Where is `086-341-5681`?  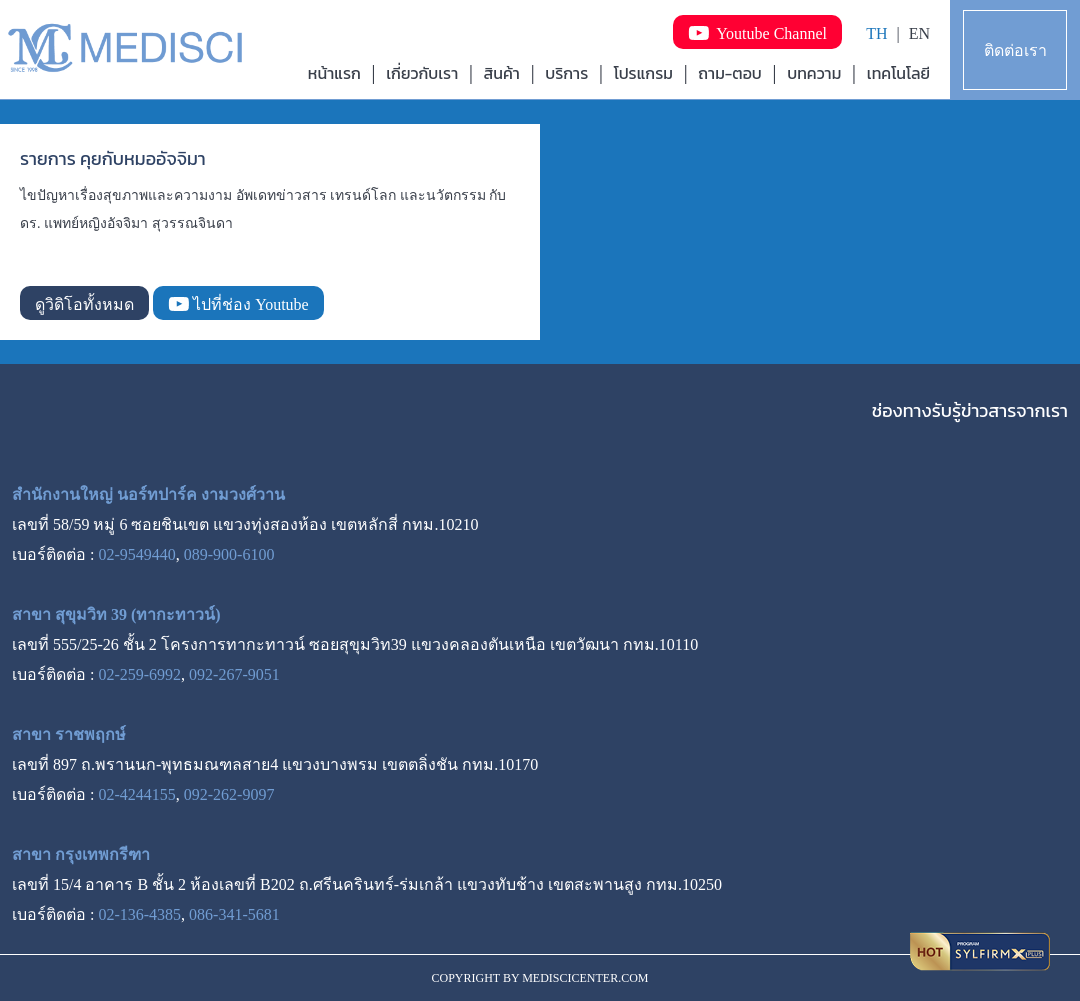
086-341-5681 is located at coordinates (234, 914).